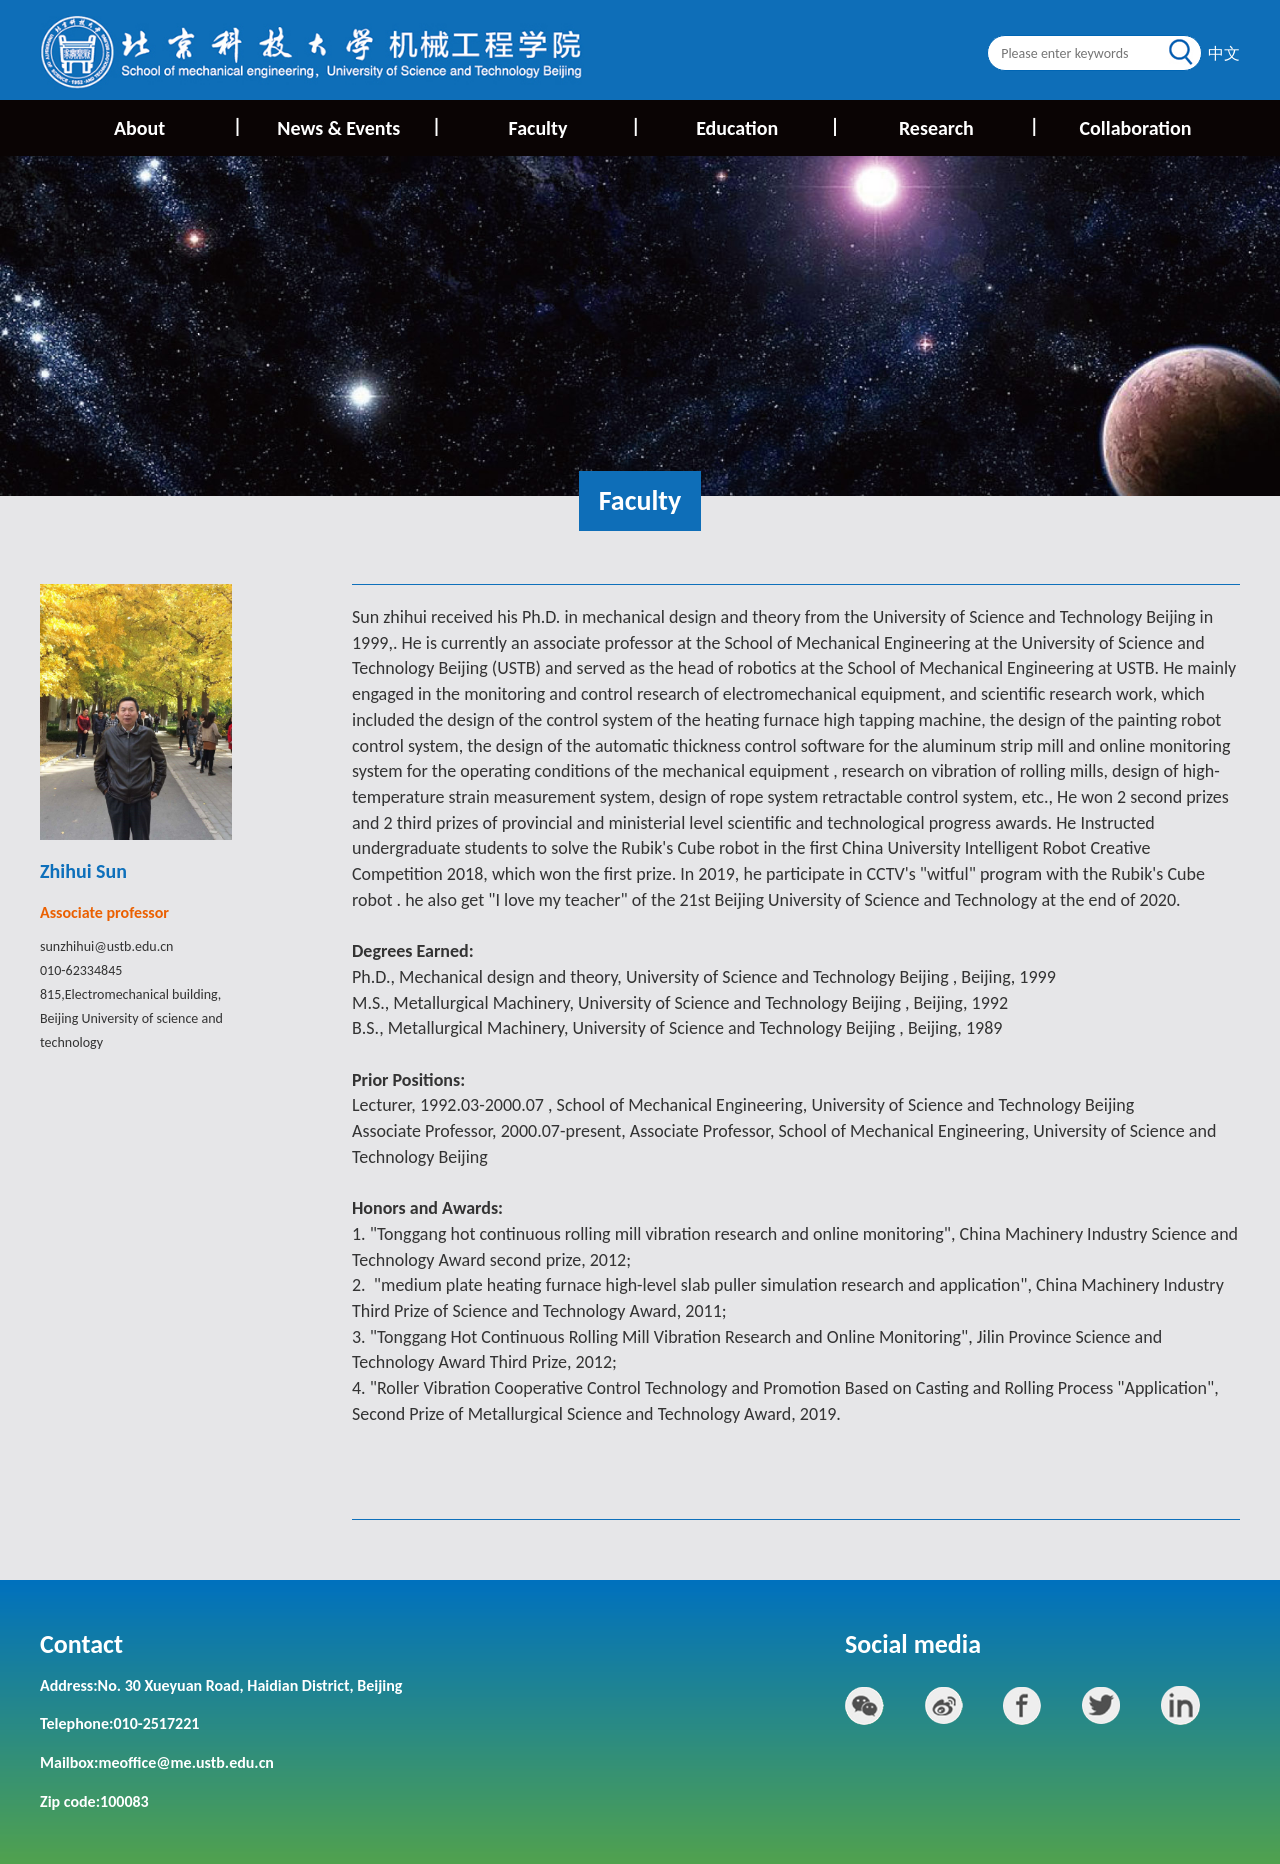  What do you see at coordinates (357, 126) in the screenshot?
I see `News & Events` at bounding box center [357, 126].